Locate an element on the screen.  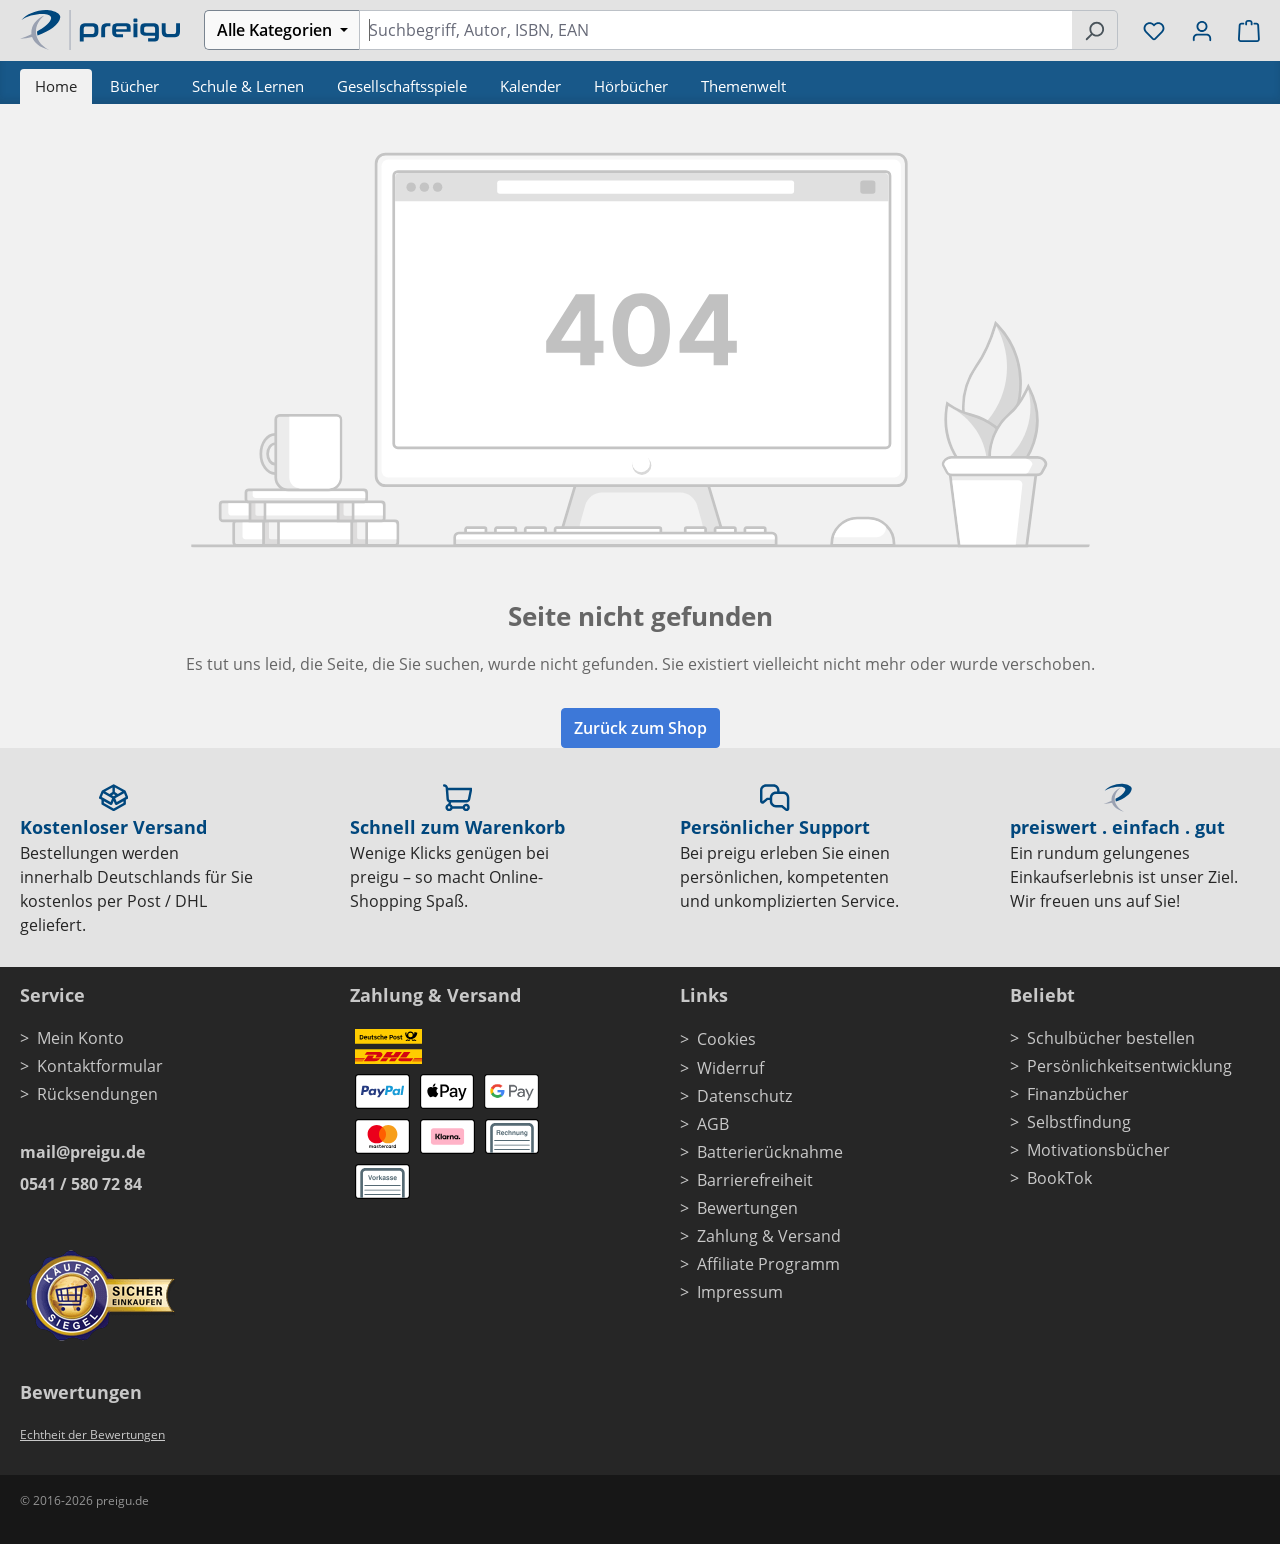
Datenschutz is located at coordinates (744, 1096).